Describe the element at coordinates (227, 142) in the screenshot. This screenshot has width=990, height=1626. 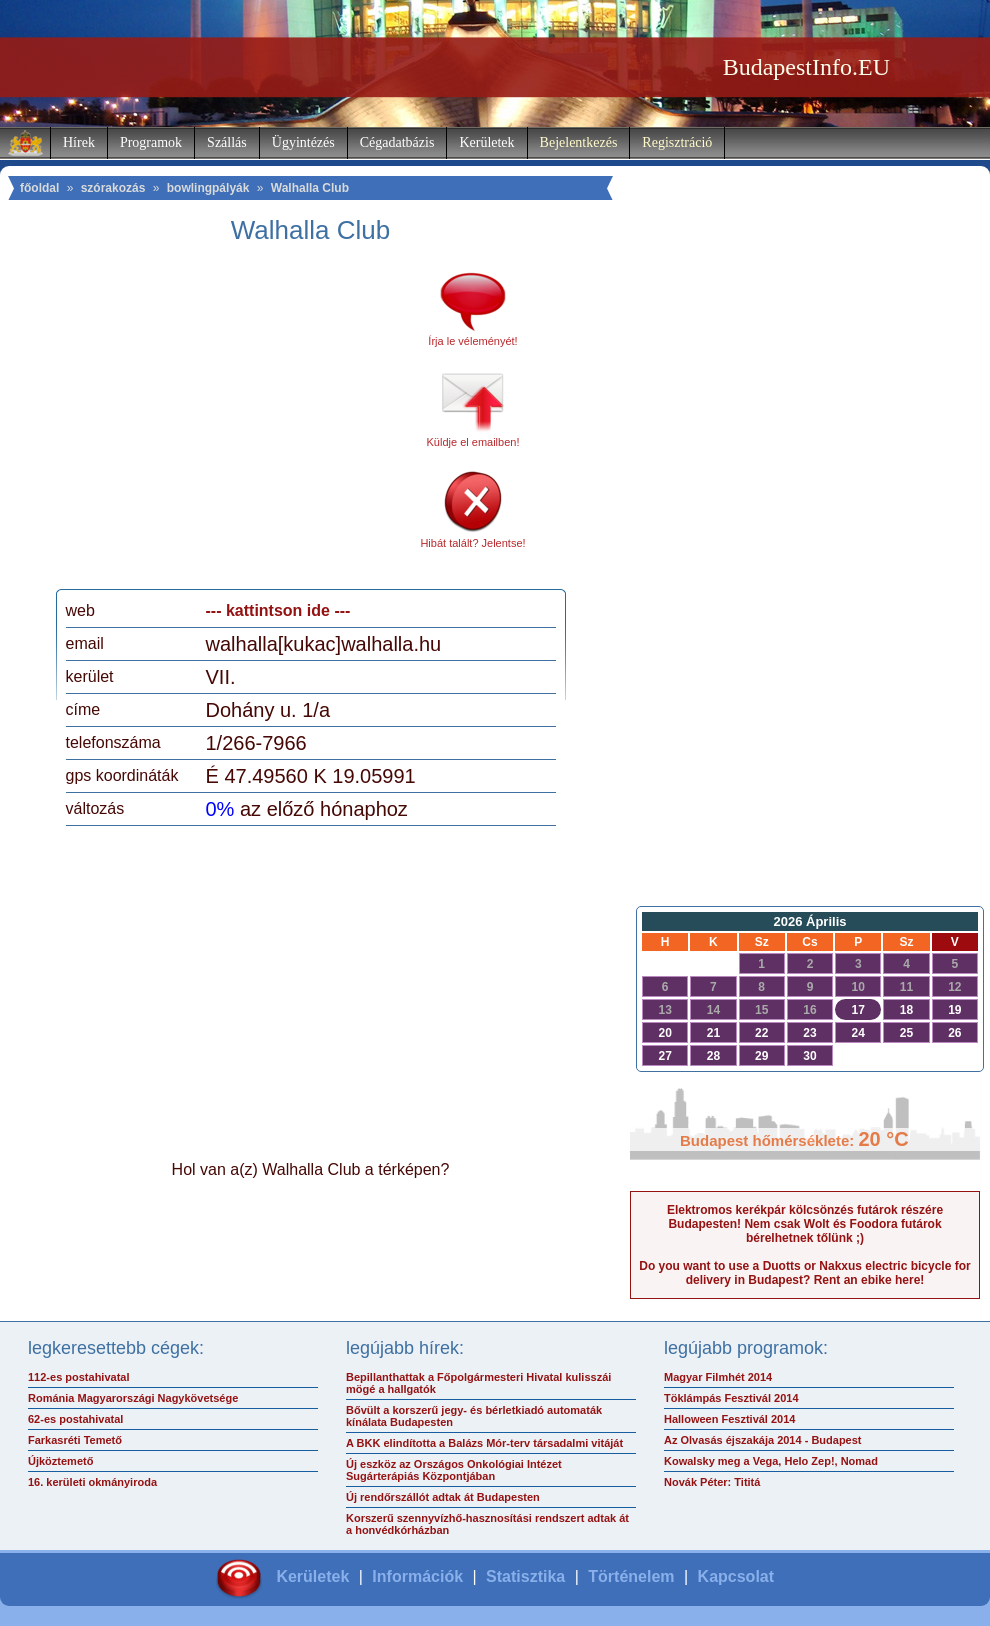
I see `Szállás` at that location.